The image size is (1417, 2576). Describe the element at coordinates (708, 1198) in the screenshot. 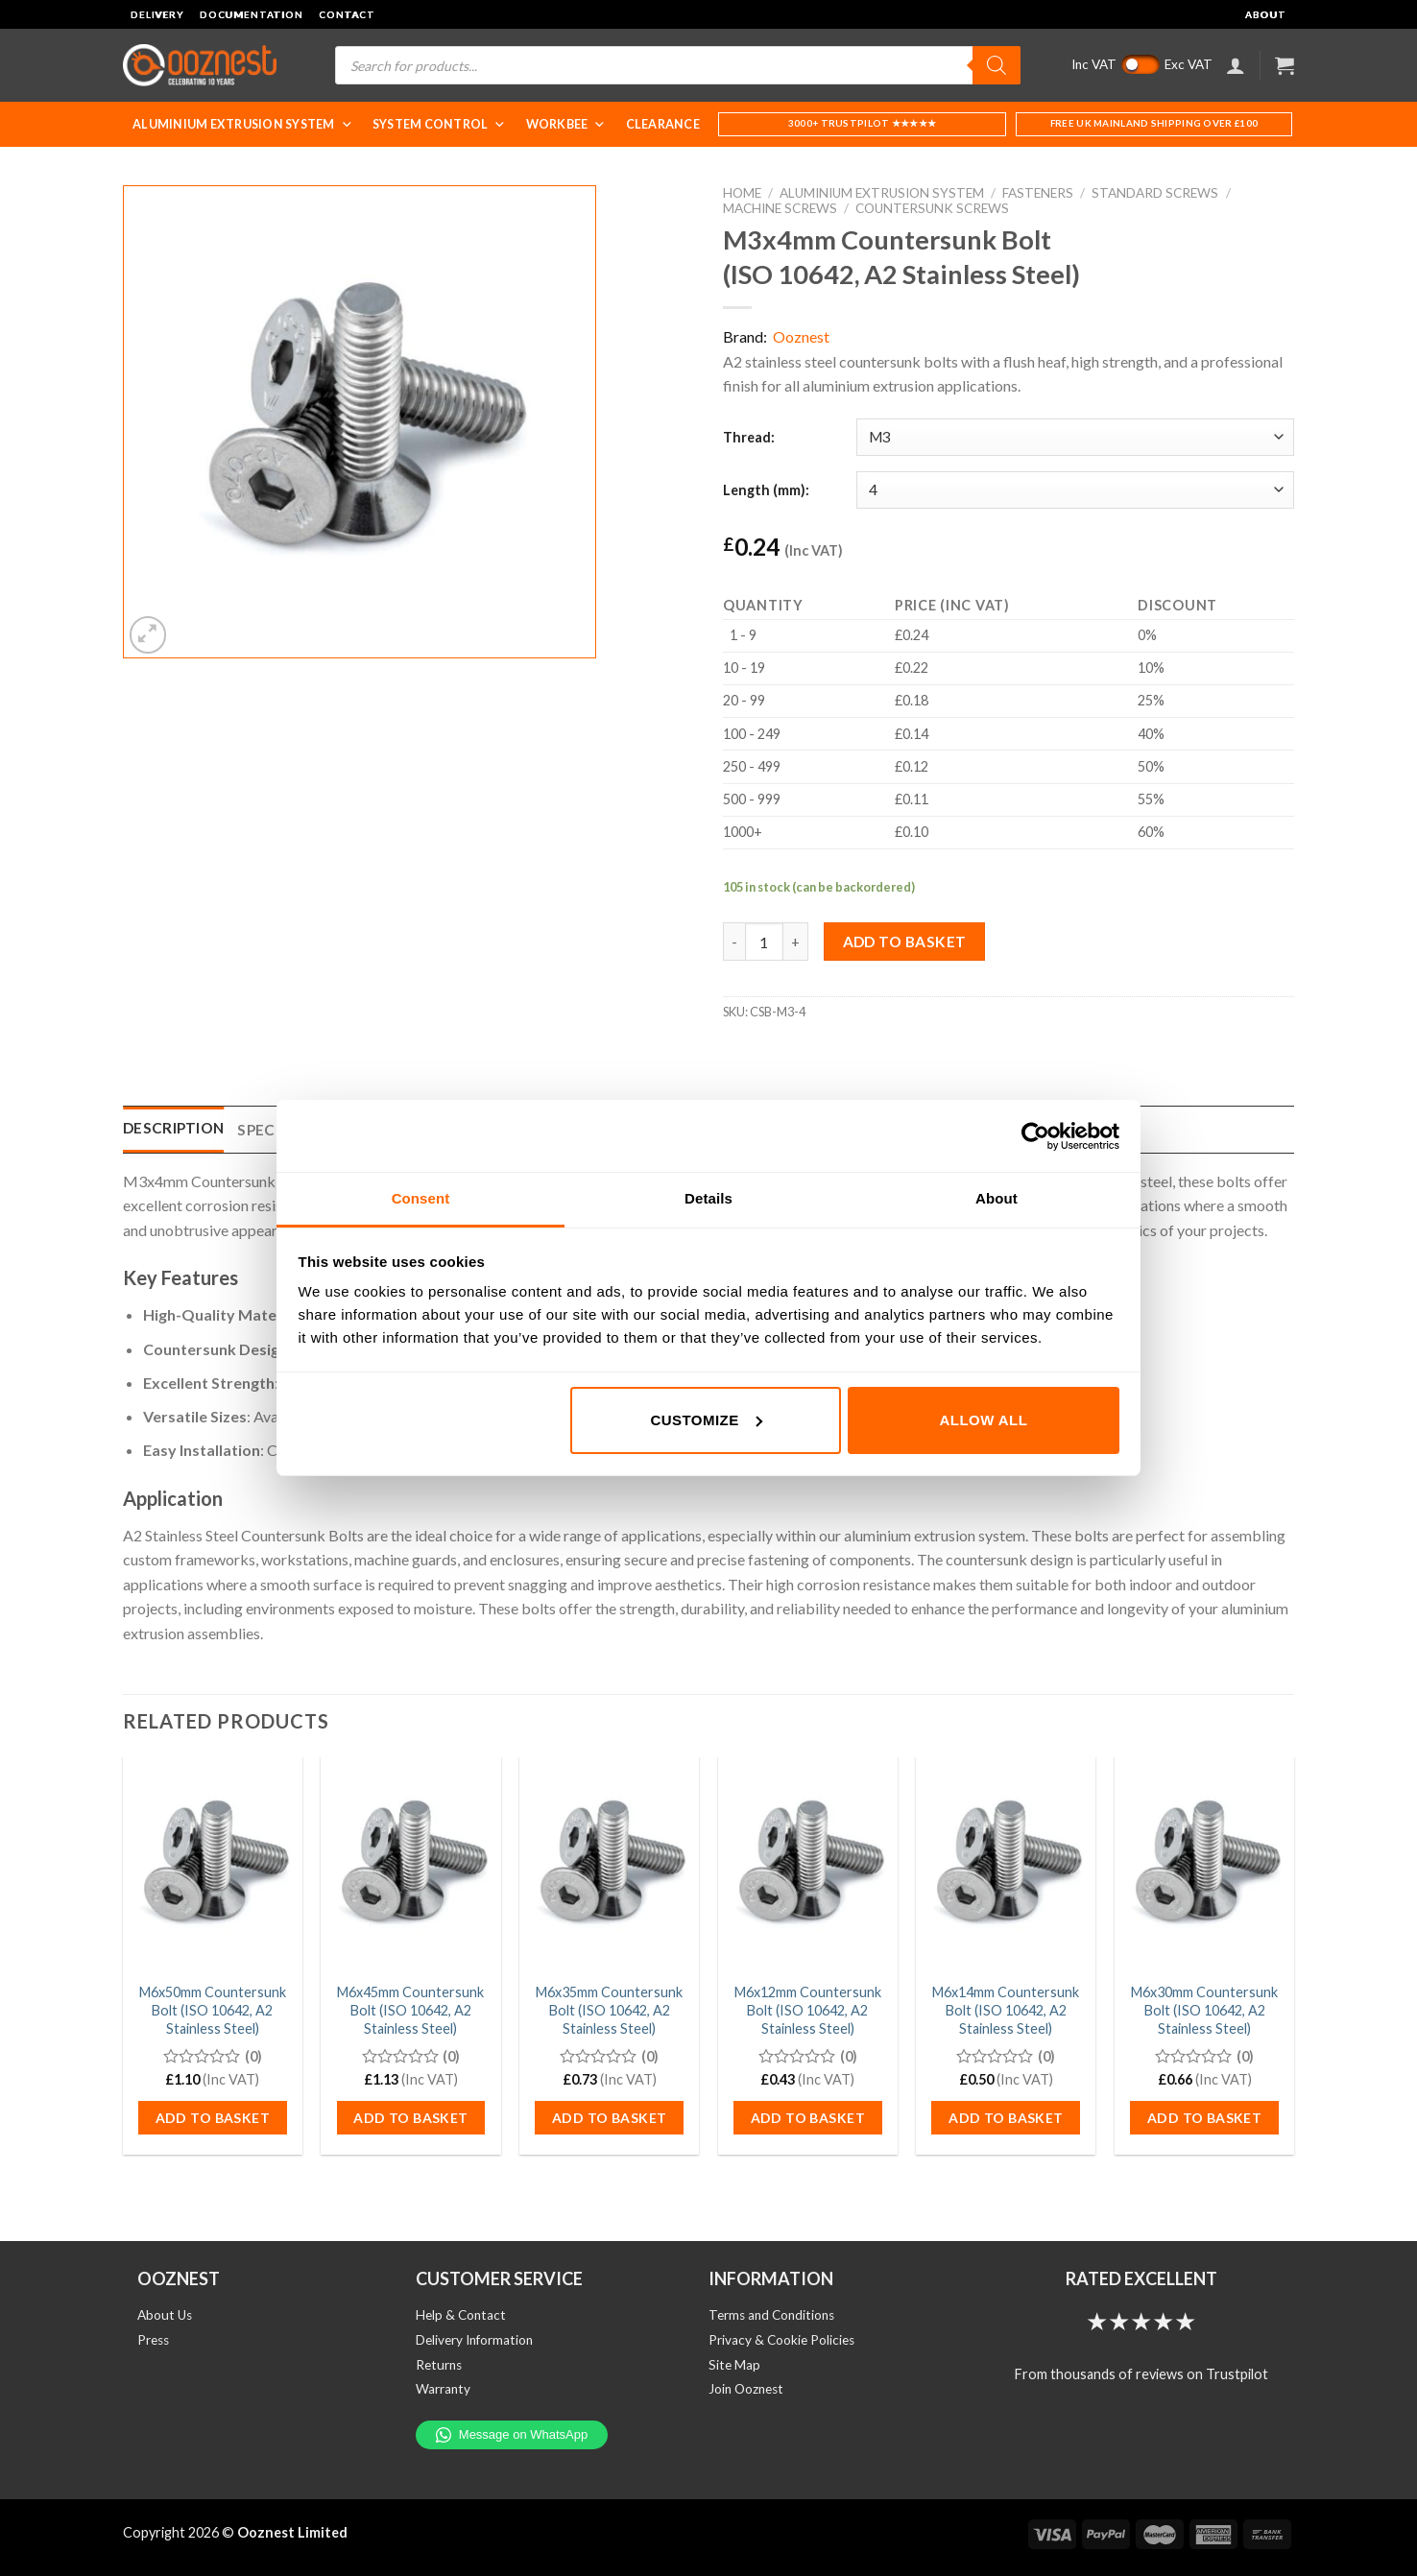

I see `Details [tab]` at that location.